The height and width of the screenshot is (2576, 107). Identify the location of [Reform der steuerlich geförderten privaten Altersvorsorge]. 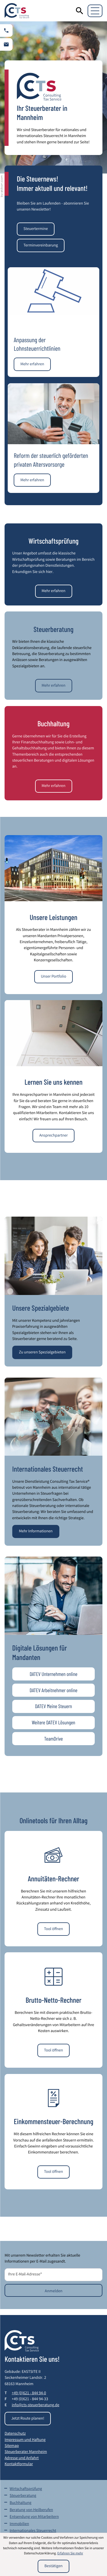
(32, 480).